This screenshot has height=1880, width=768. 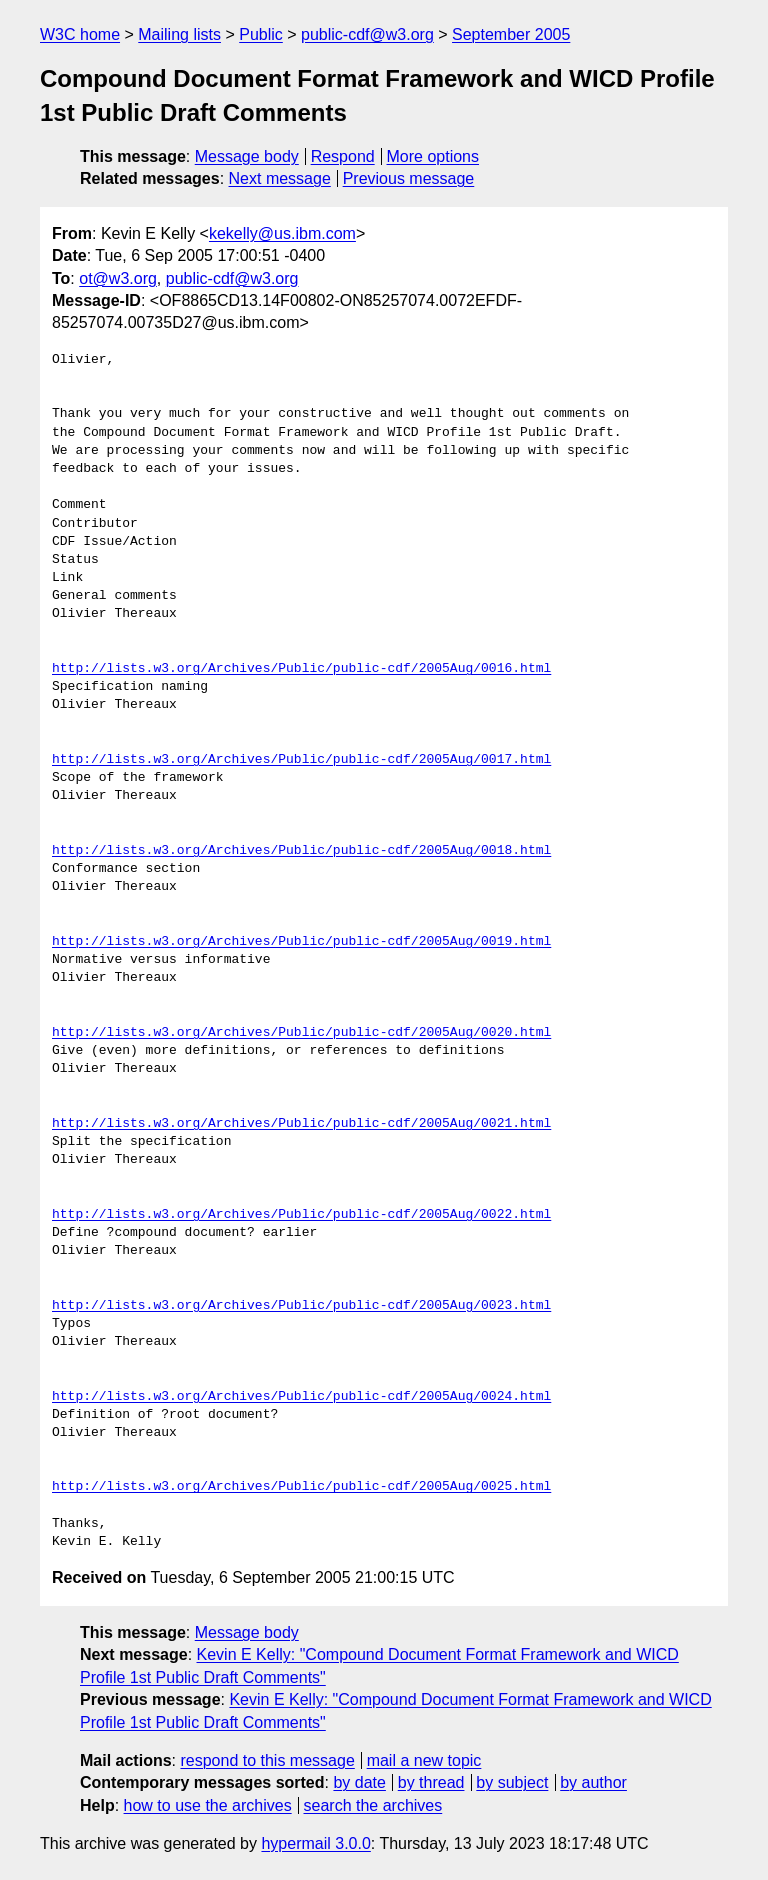 What do you see at coordinates (373, 1805) in the screenshot?
I see `search the archives` at bounding box center [373, 1805].